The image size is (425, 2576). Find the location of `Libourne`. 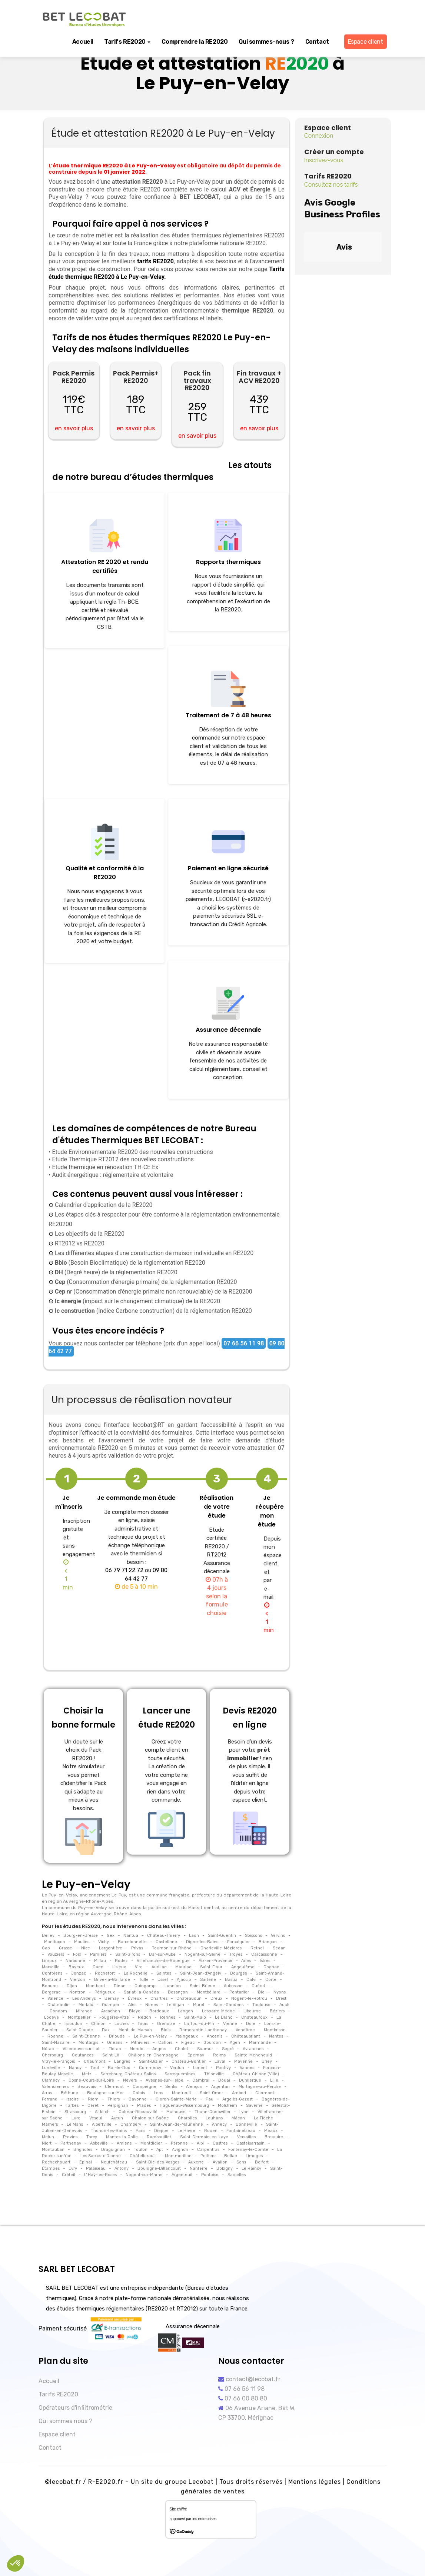

Libourne is located at coordinates (252, 2011).